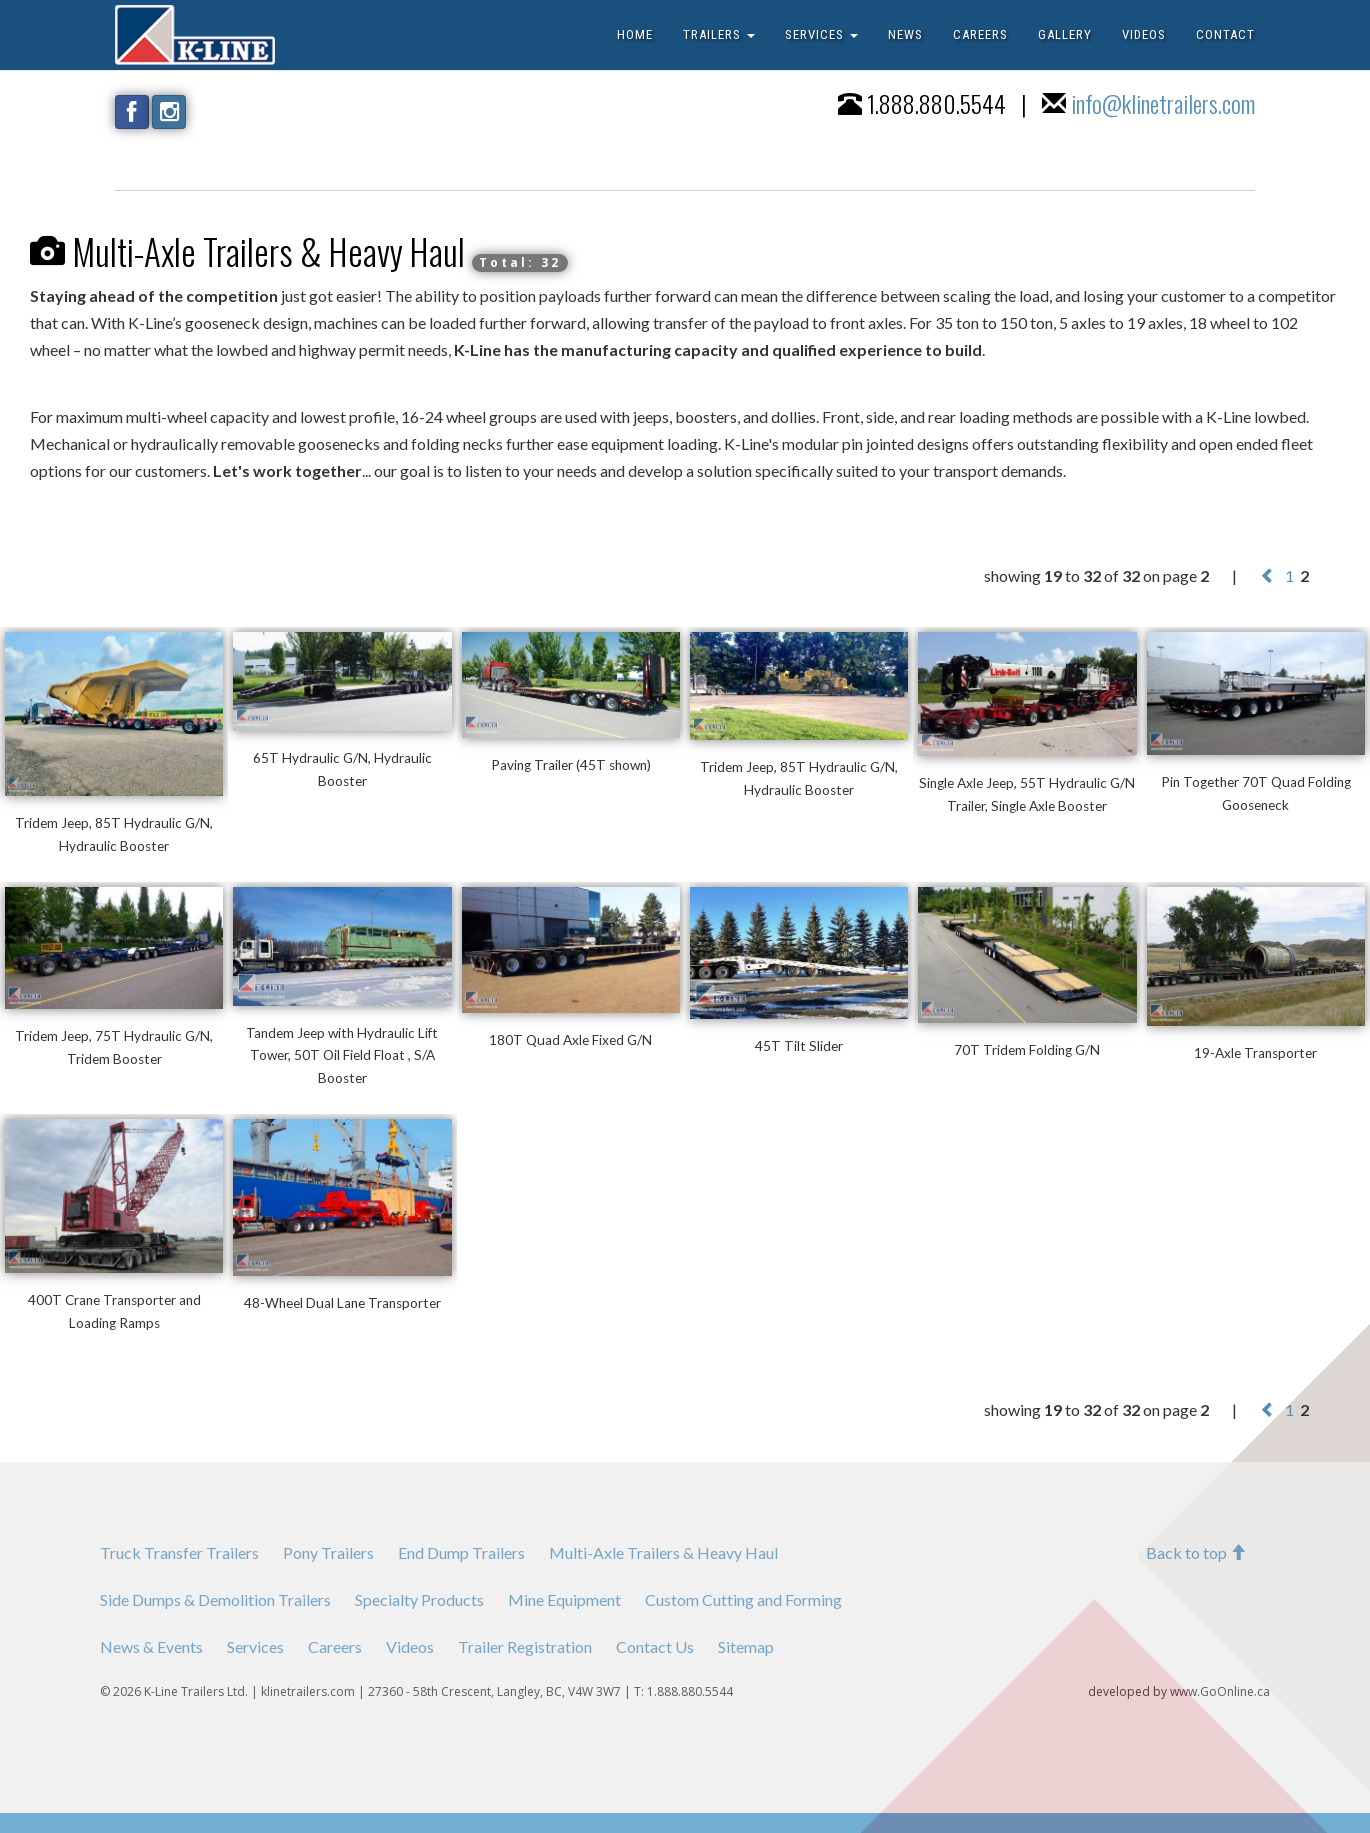 The width and height of the screenshot is (1370, 1833). Describe the element at coordinates (328, 1552) in the screenshot. I see `Pony Trailers` at that location.